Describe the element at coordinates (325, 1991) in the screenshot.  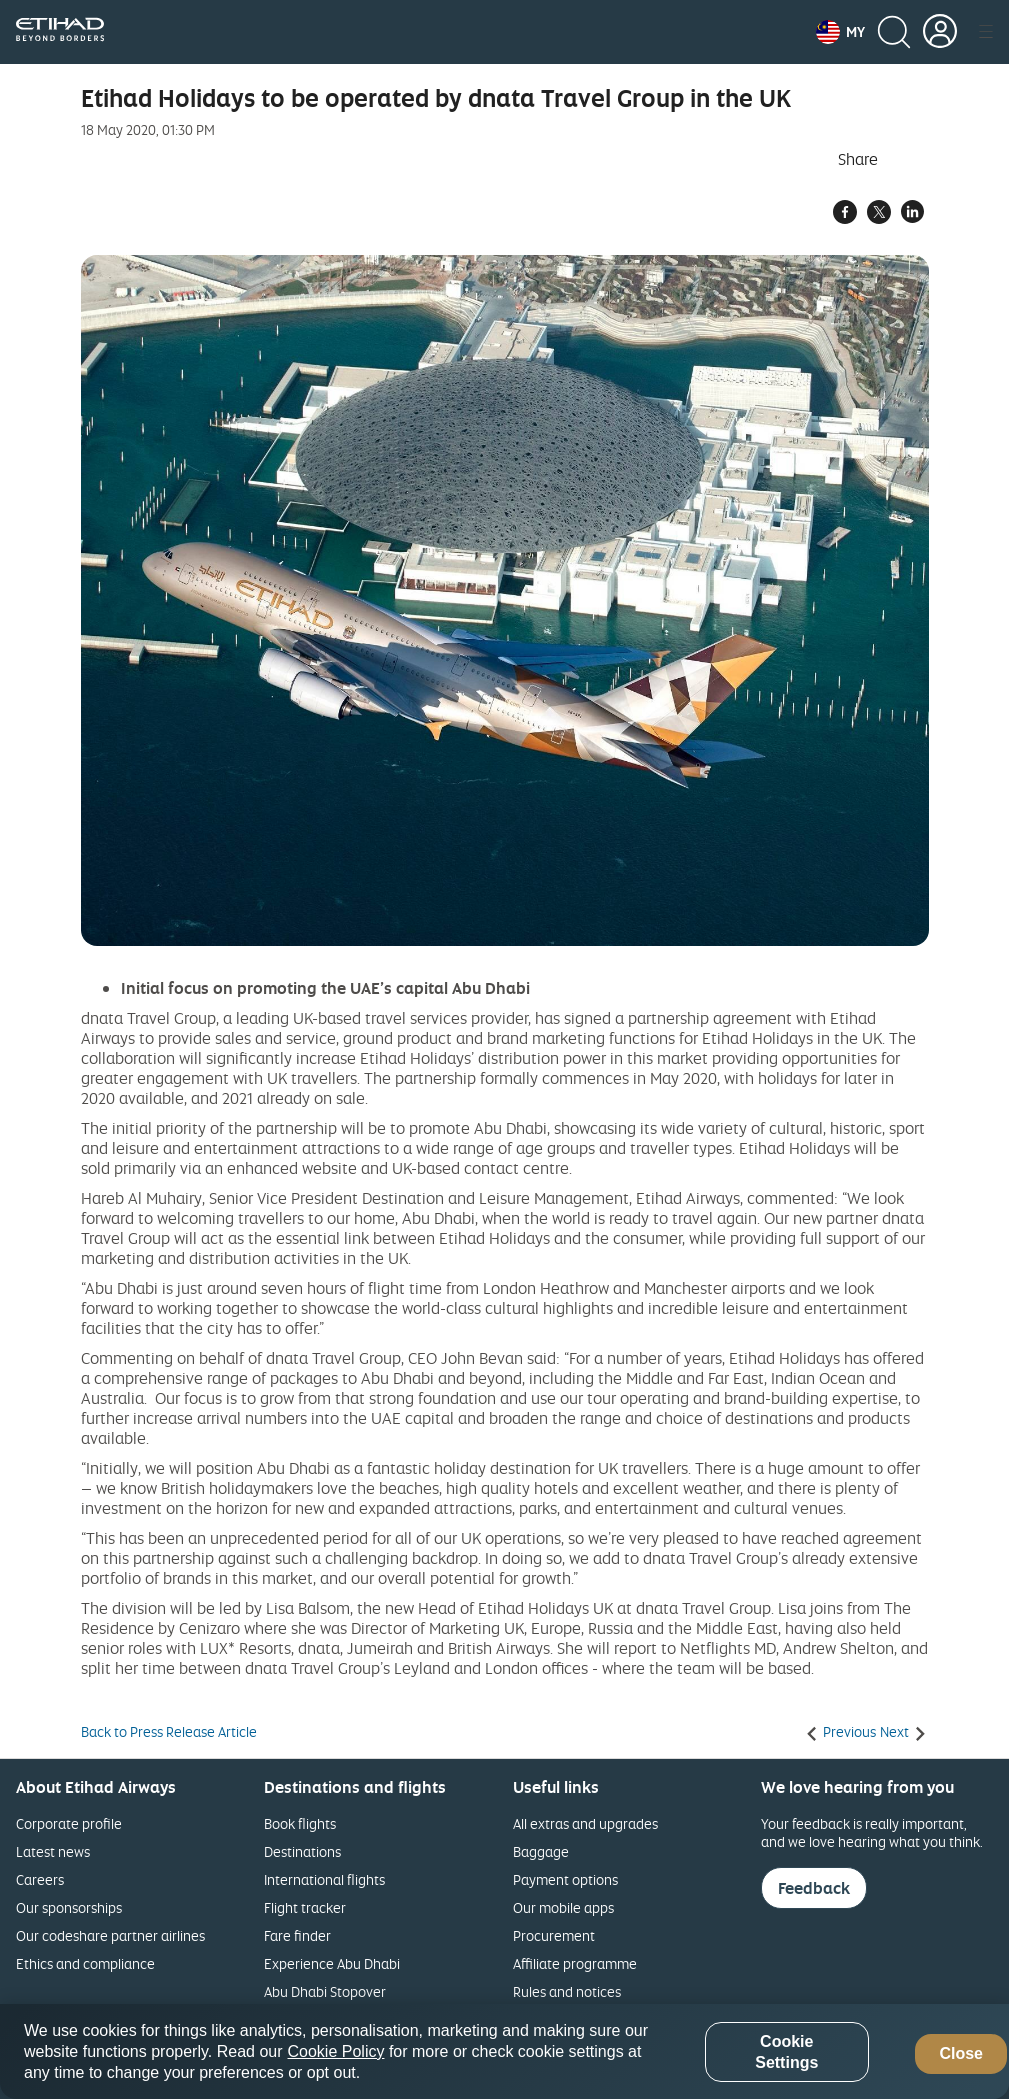
I see `Abu Dhabi Stopover` at that location.